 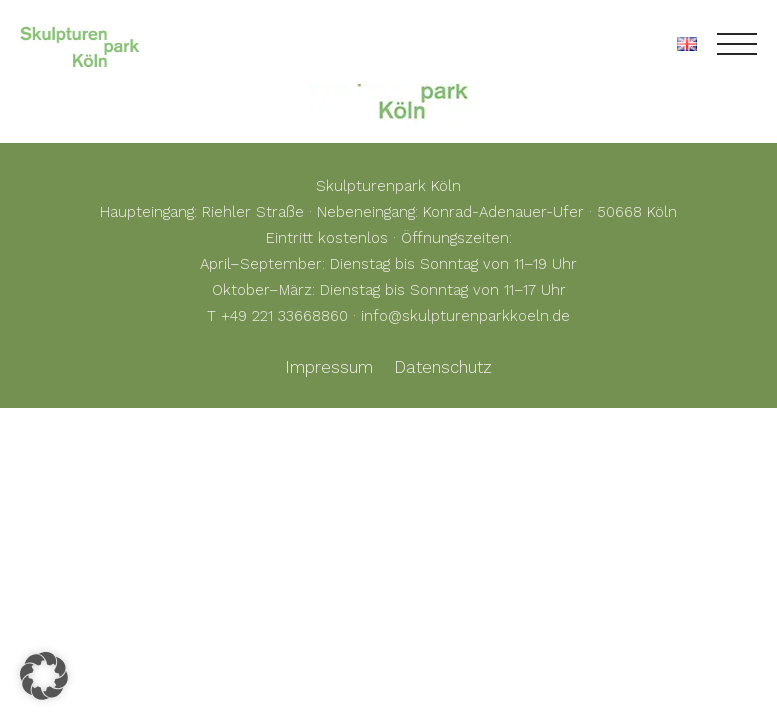 I want to click on Impressum, so click(x=329, y=367).